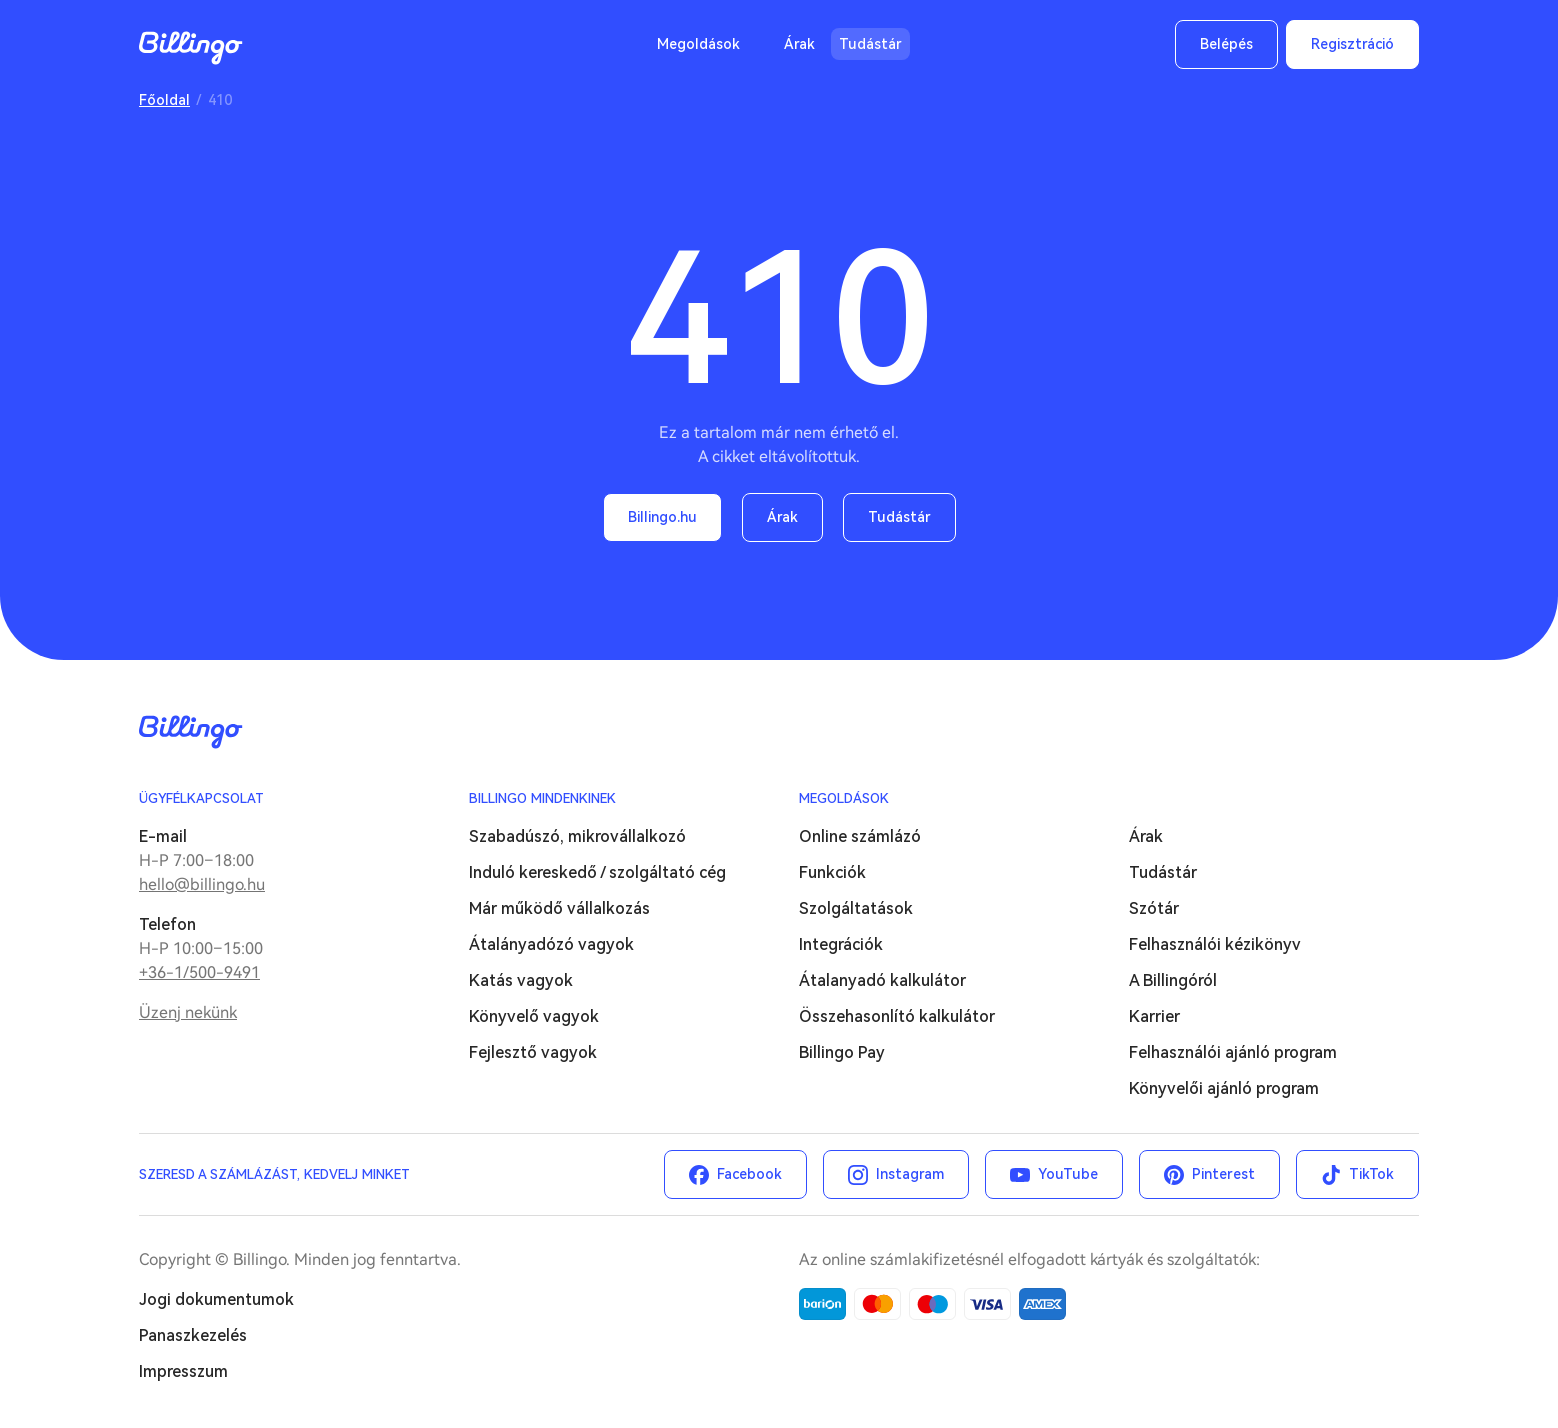  I want to click on Integrációk, so click(841, 944).